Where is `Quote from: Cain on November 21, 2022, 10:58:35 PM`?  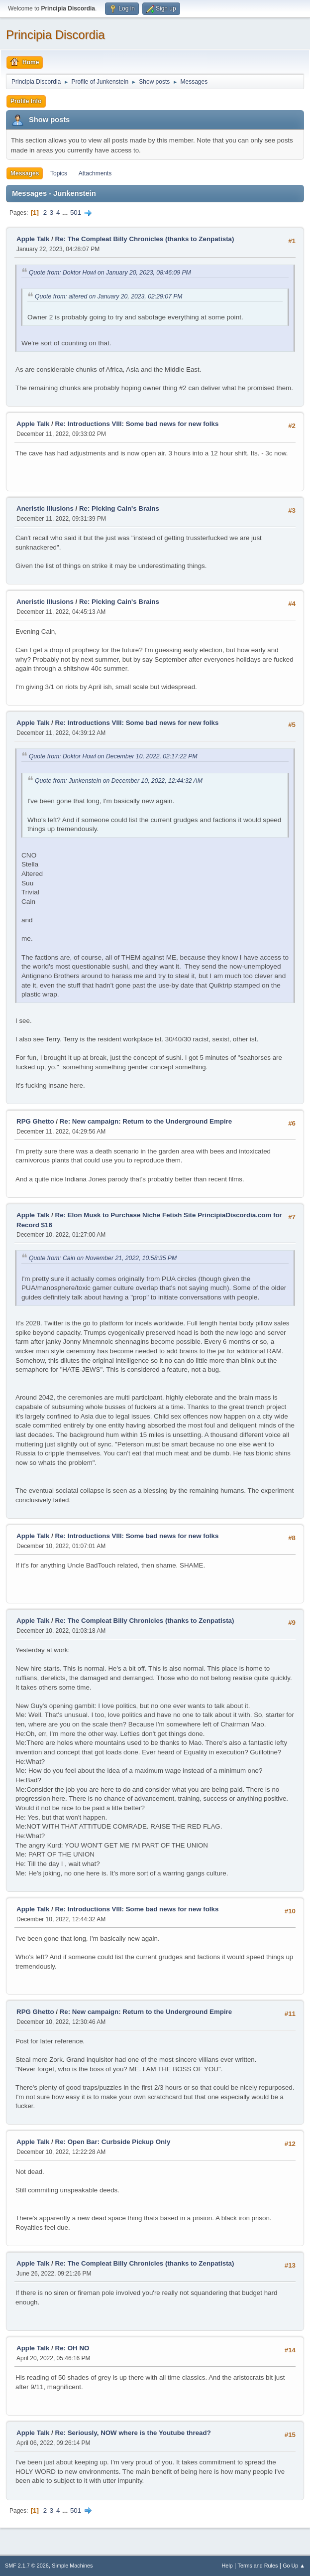
Quote from: Cain on November 21, 2022, 10:58:35 PM is located at coordinates (103, 1258).